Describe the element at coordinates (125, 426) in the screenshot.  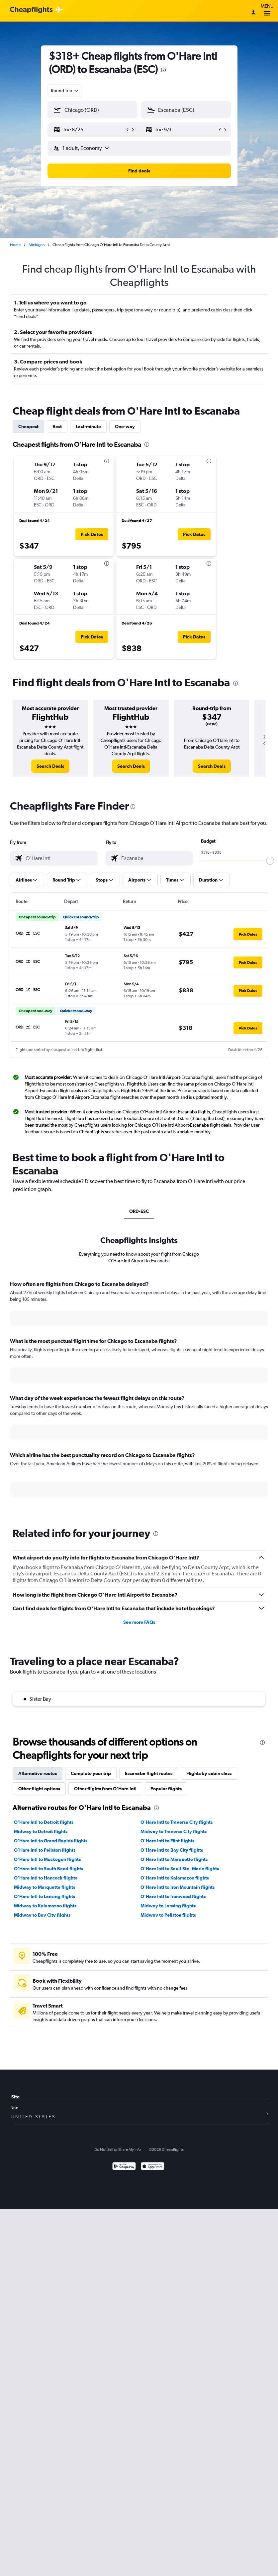
I see `One-way [tab]` at that location.